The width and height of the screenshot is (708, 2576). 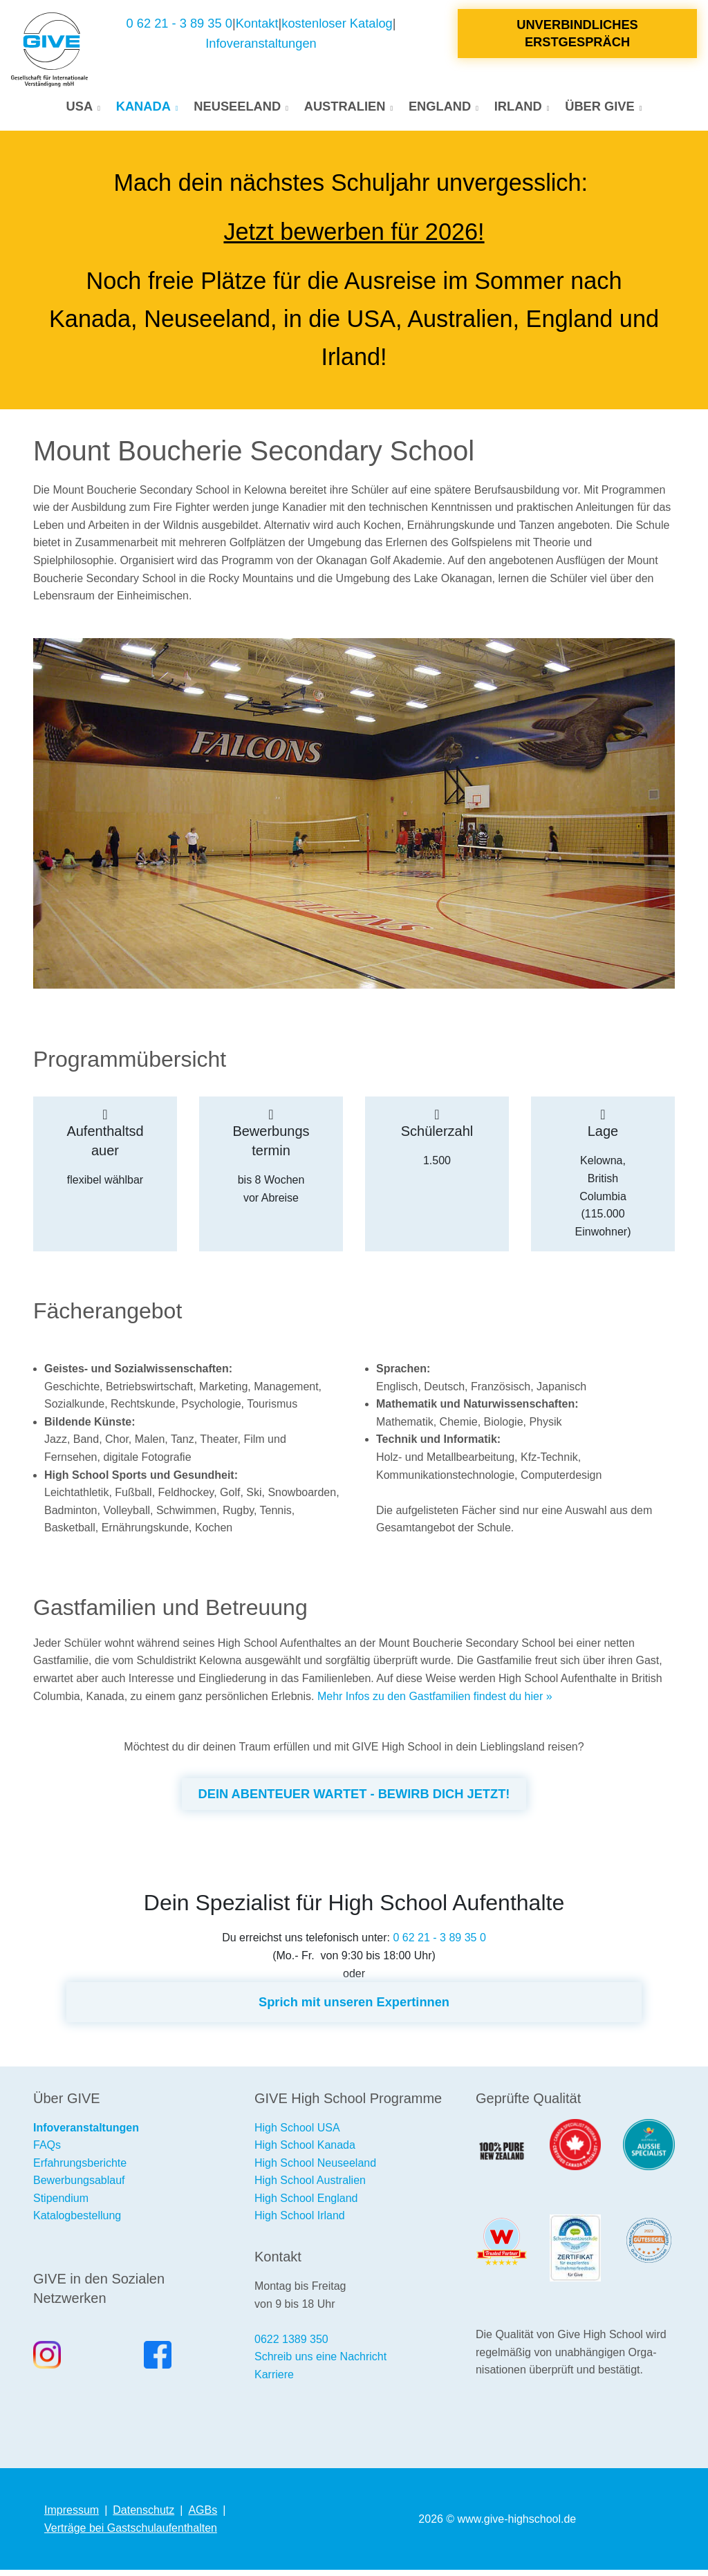 I want to click on Kontakt, so click(x=257, y=26).